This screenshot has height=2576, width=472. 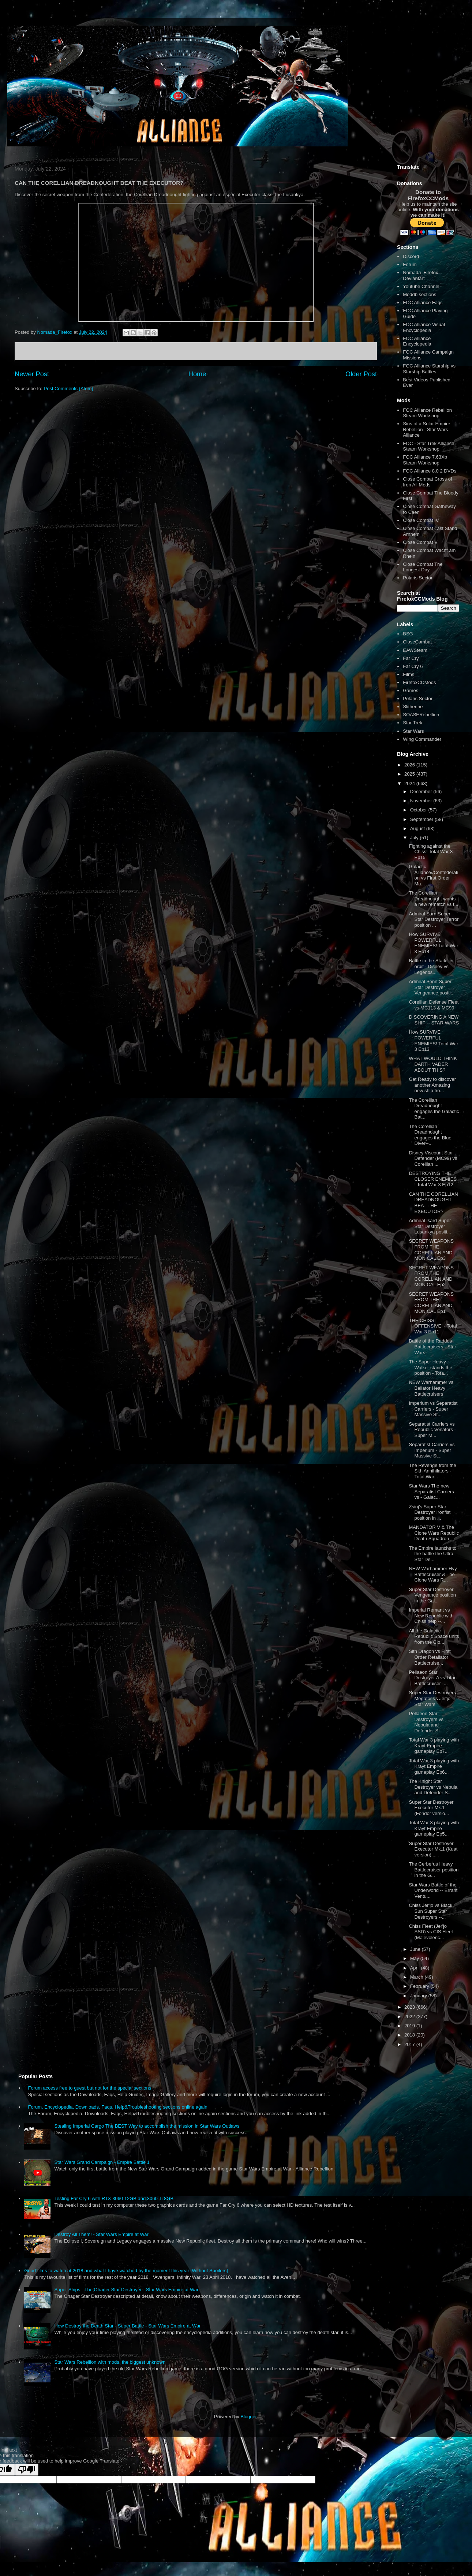 I want to click on December, so click(x=422, y=791).